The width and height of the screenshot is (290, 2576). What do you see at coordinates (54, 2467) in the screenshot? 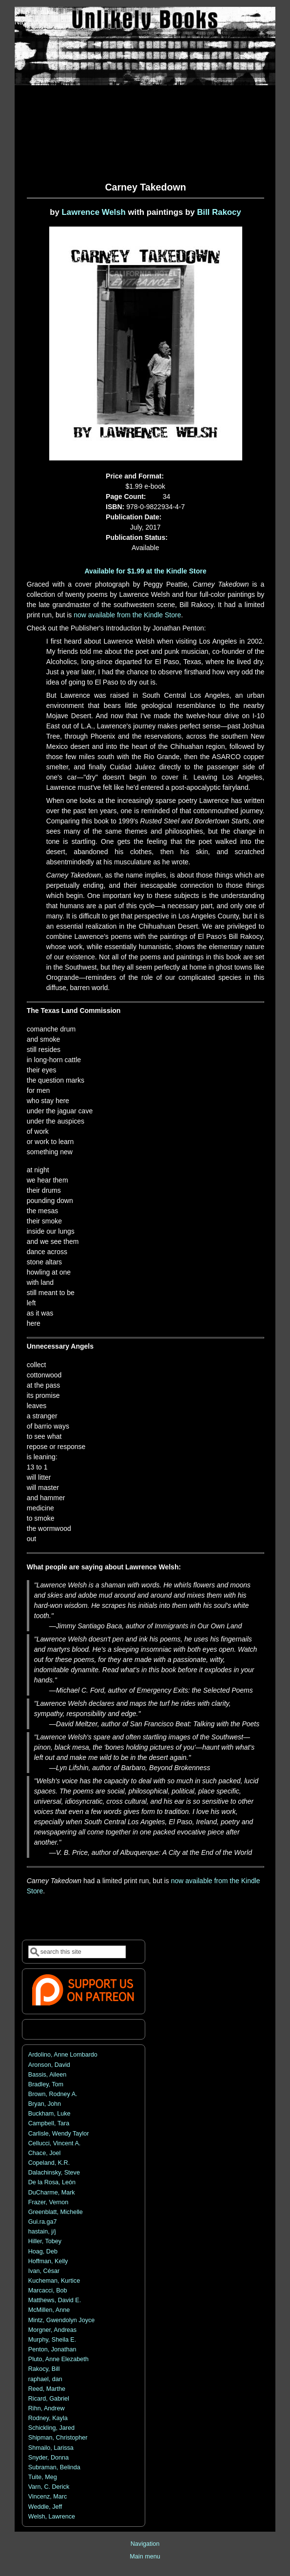
I see `Subraman, Belinda` at bounding box center [54, 2467].